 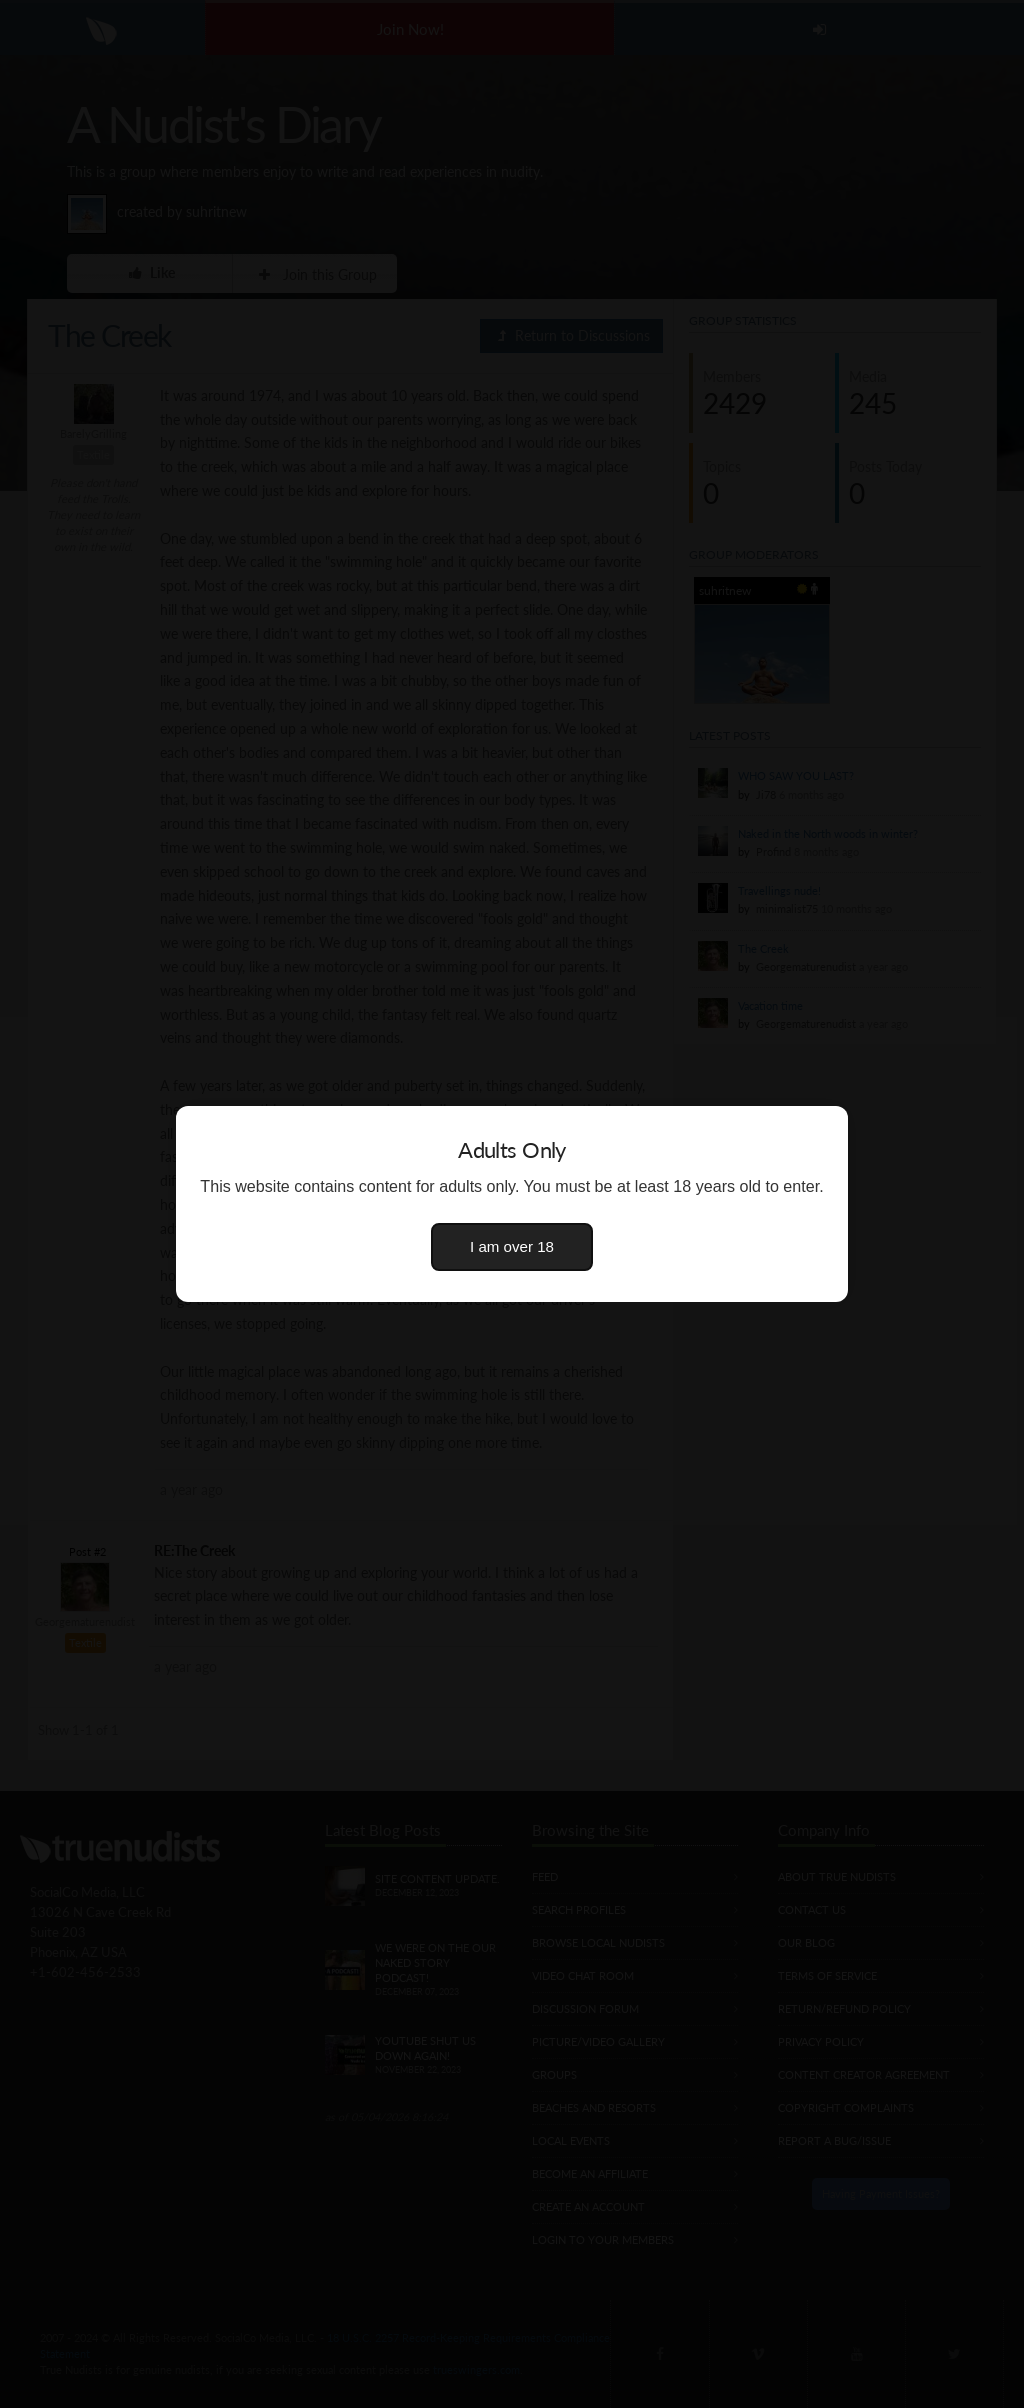 I want to click on I am over 18, so click(x=512, y=1246).